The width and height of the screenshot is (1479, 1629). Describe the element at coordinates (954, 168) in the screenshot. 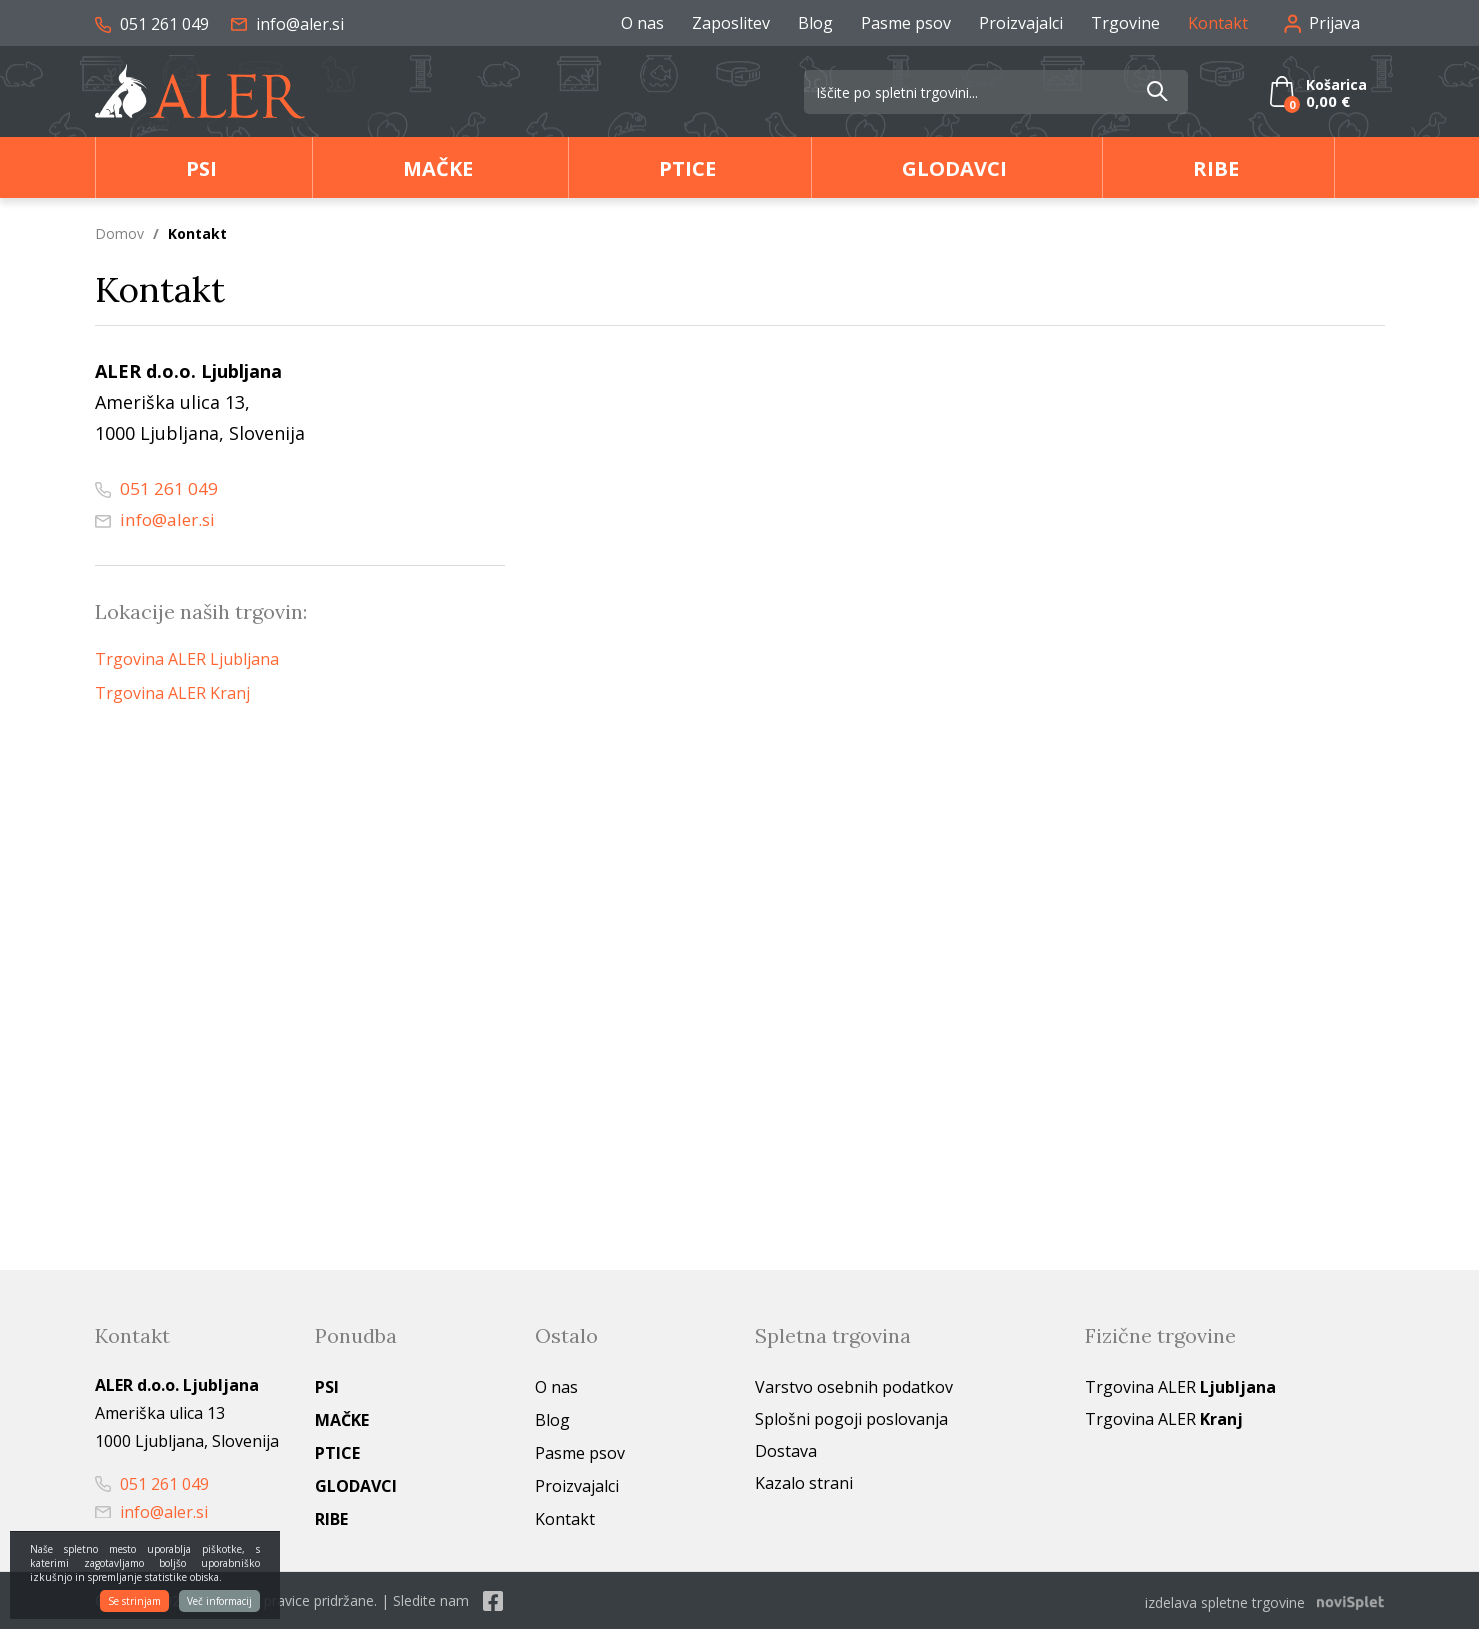

I see `Glodavci` at that location.